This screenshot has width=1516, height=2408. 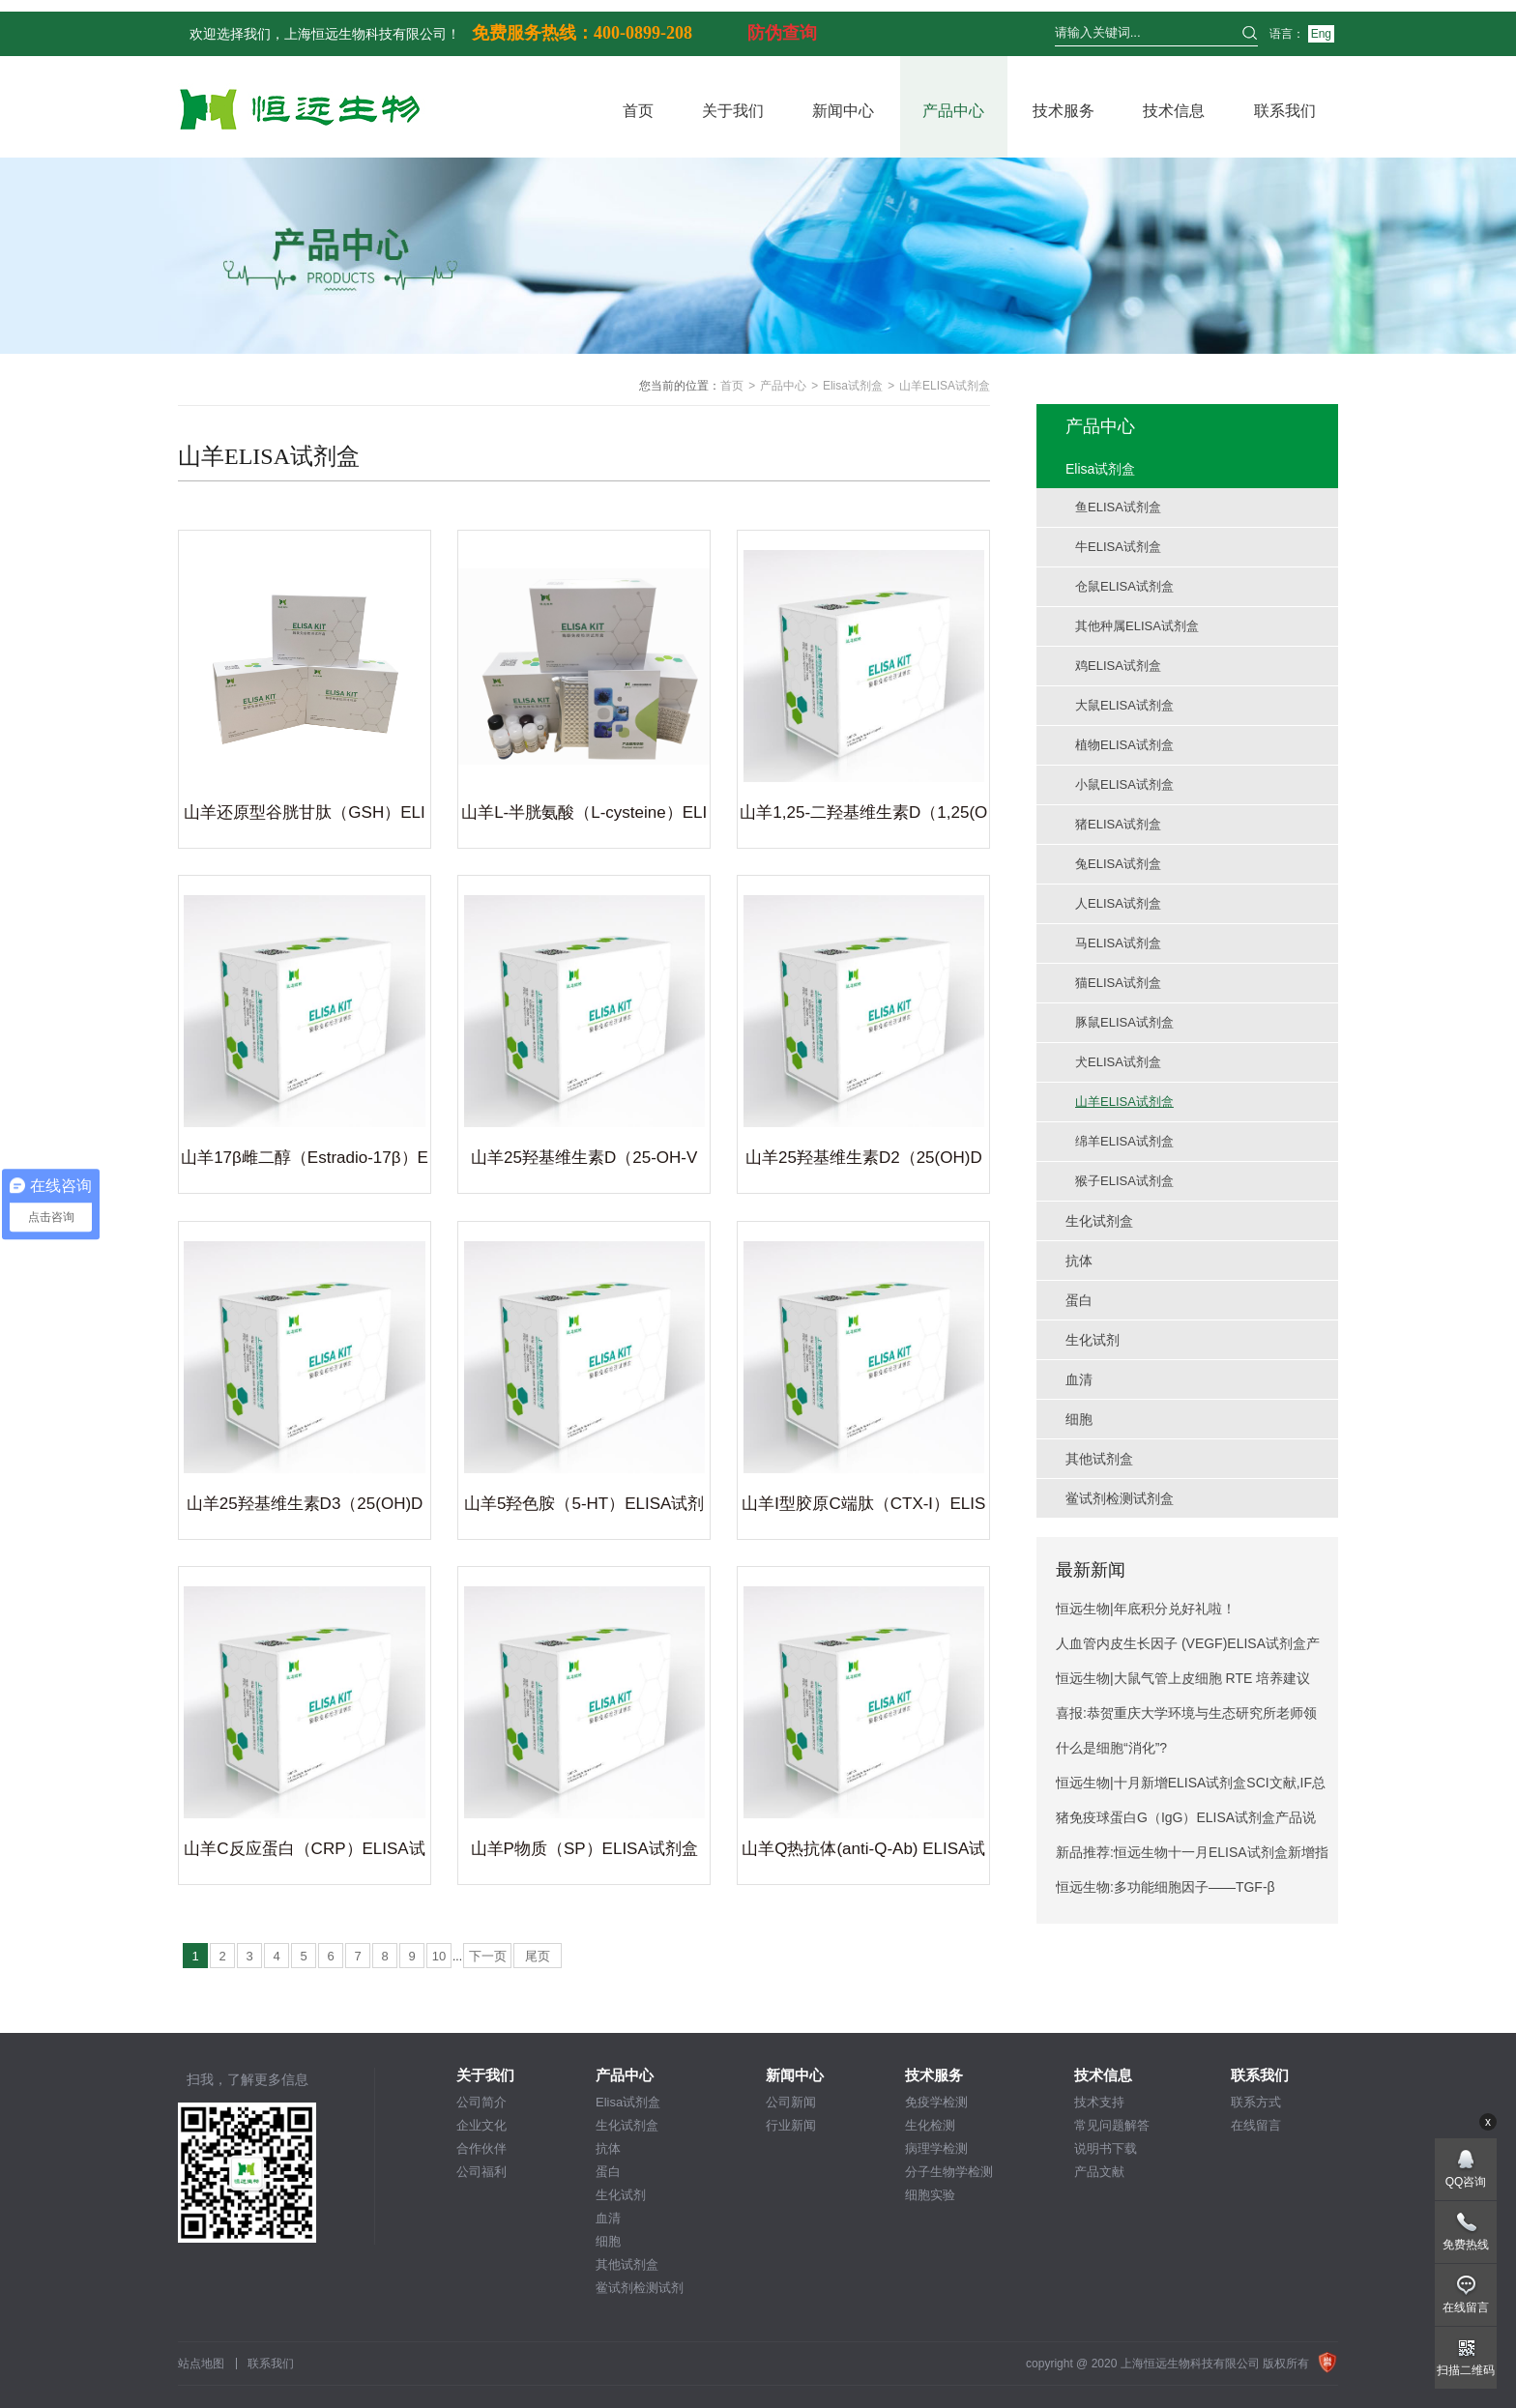 I want to click on 病理学检测, so click(x=936, y=2148).